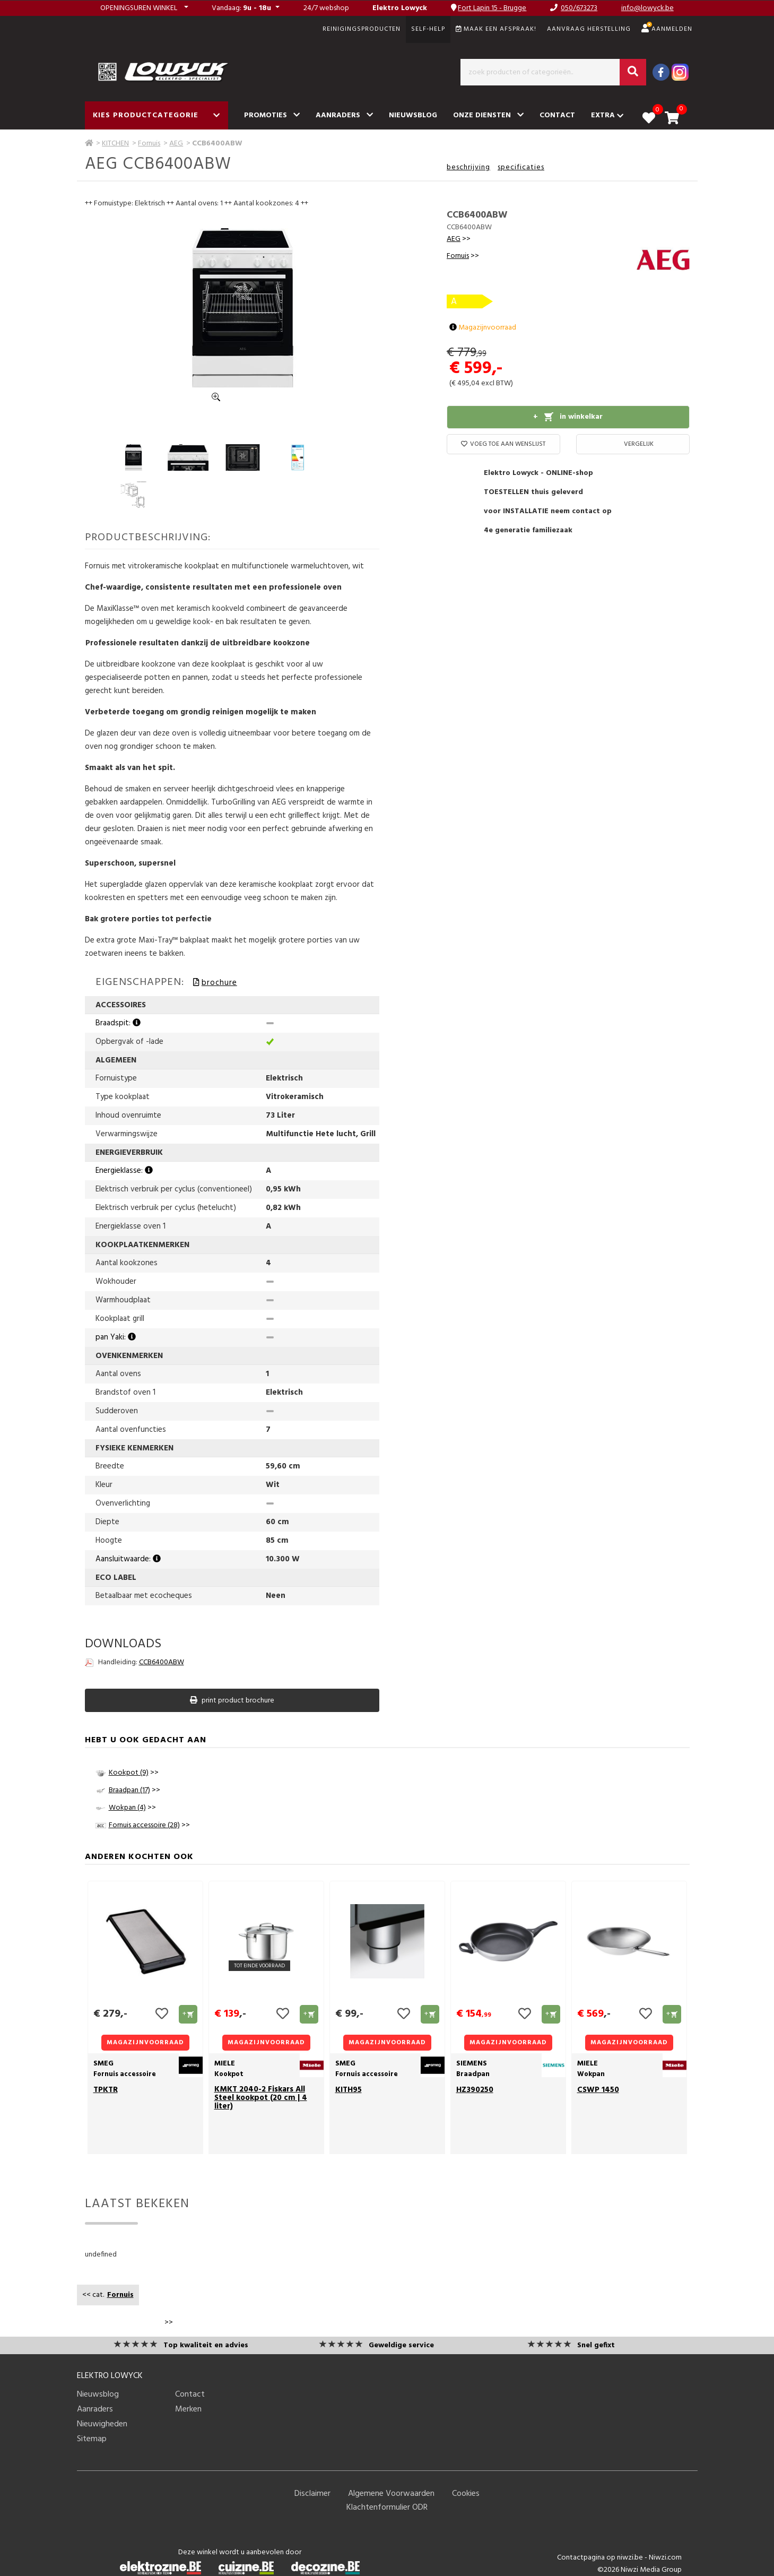  What do you see at coordinates (521, 167) in the screenshot?
I see `specificaties` at bounding box center [521, 167].